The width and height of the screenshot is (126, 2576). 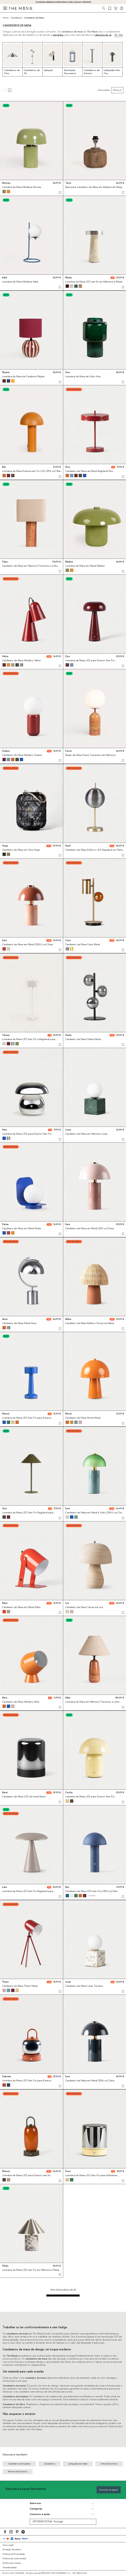 I want to click on Luminária de Mesa em Metal Madine, so click(x=85, y=565).